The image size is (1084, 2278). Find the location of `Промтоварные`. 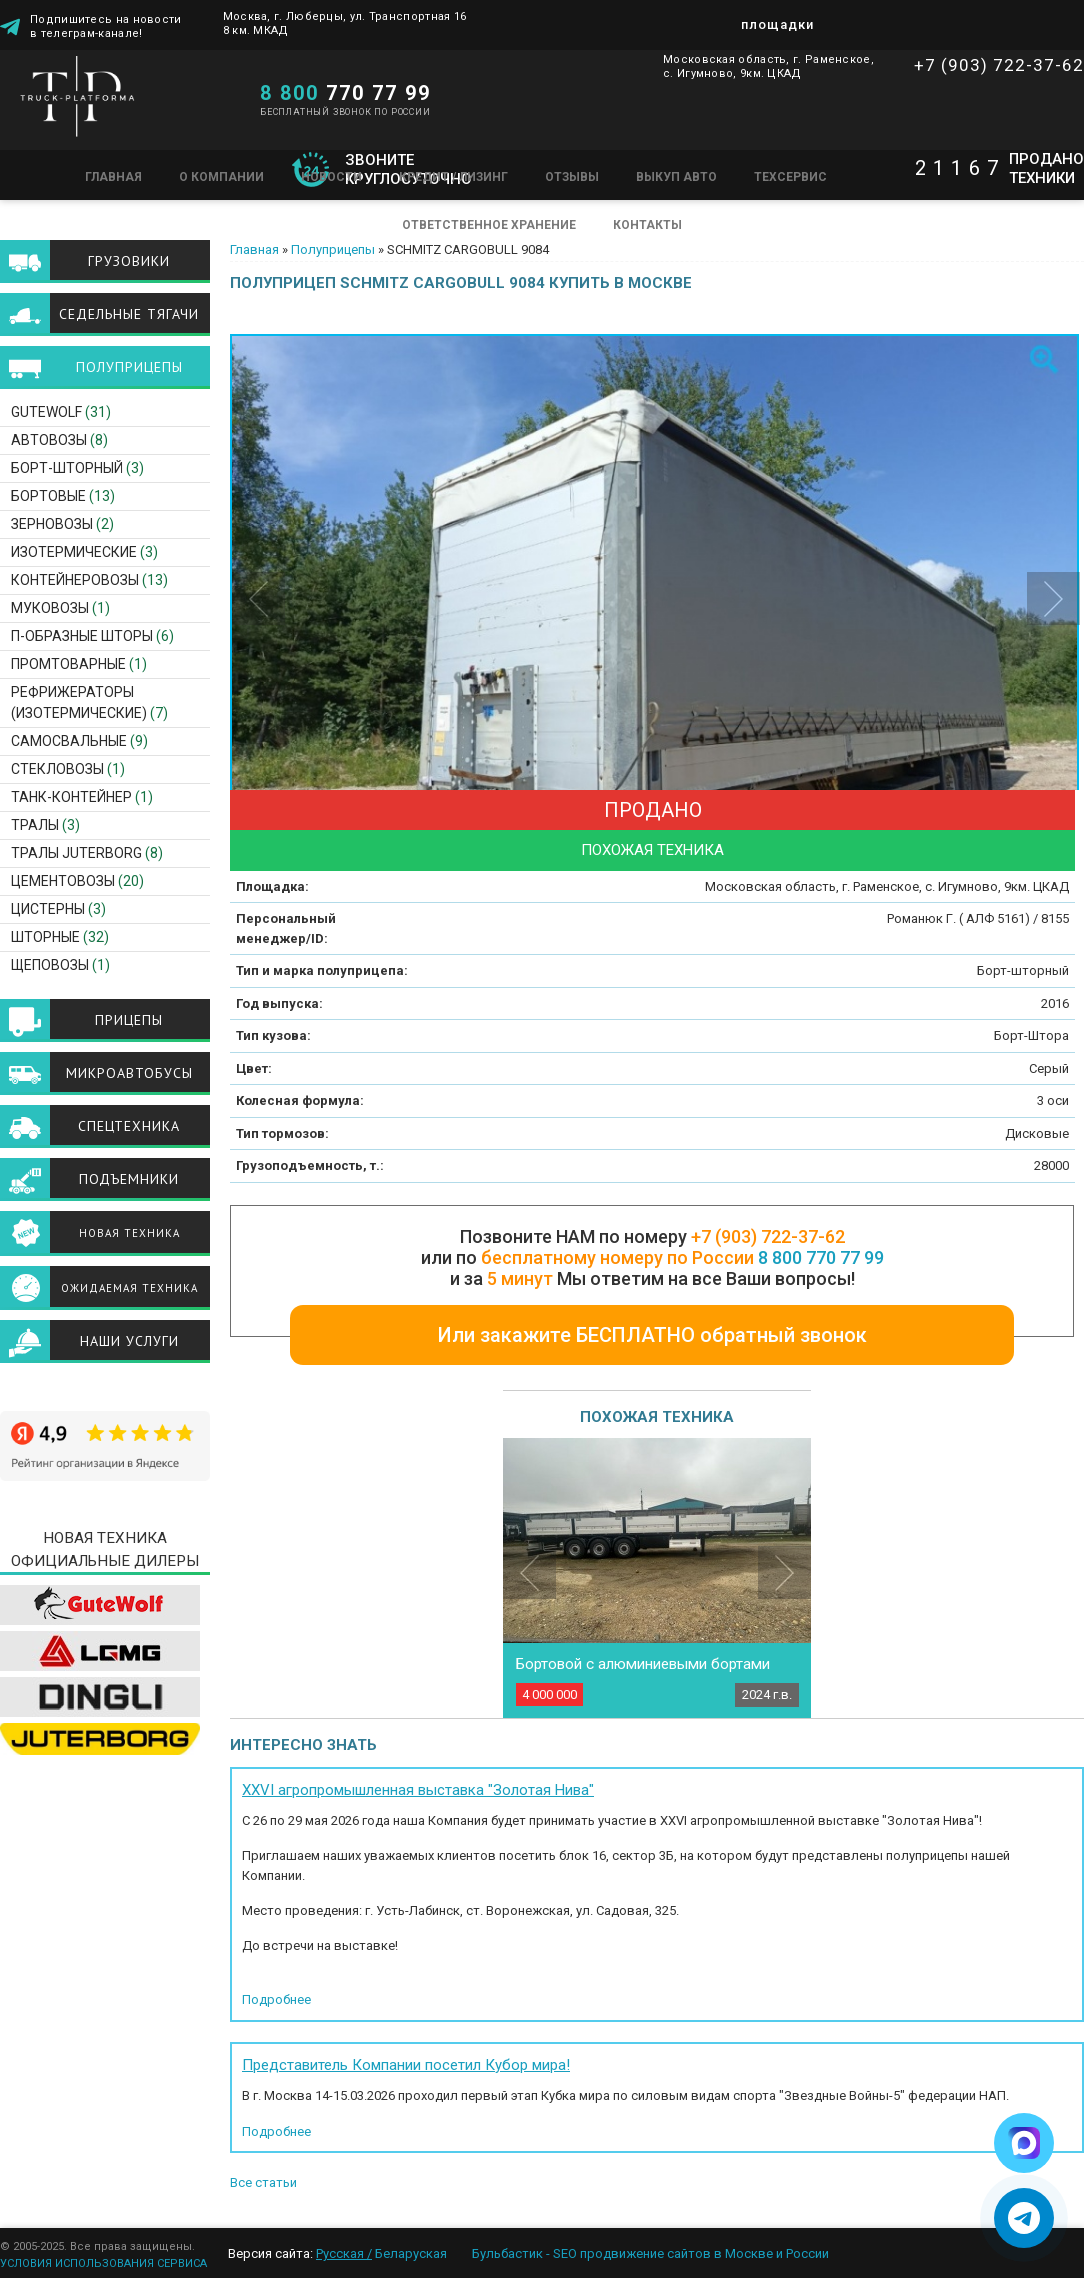

Промтоварные is located at coordinates (68, 664).